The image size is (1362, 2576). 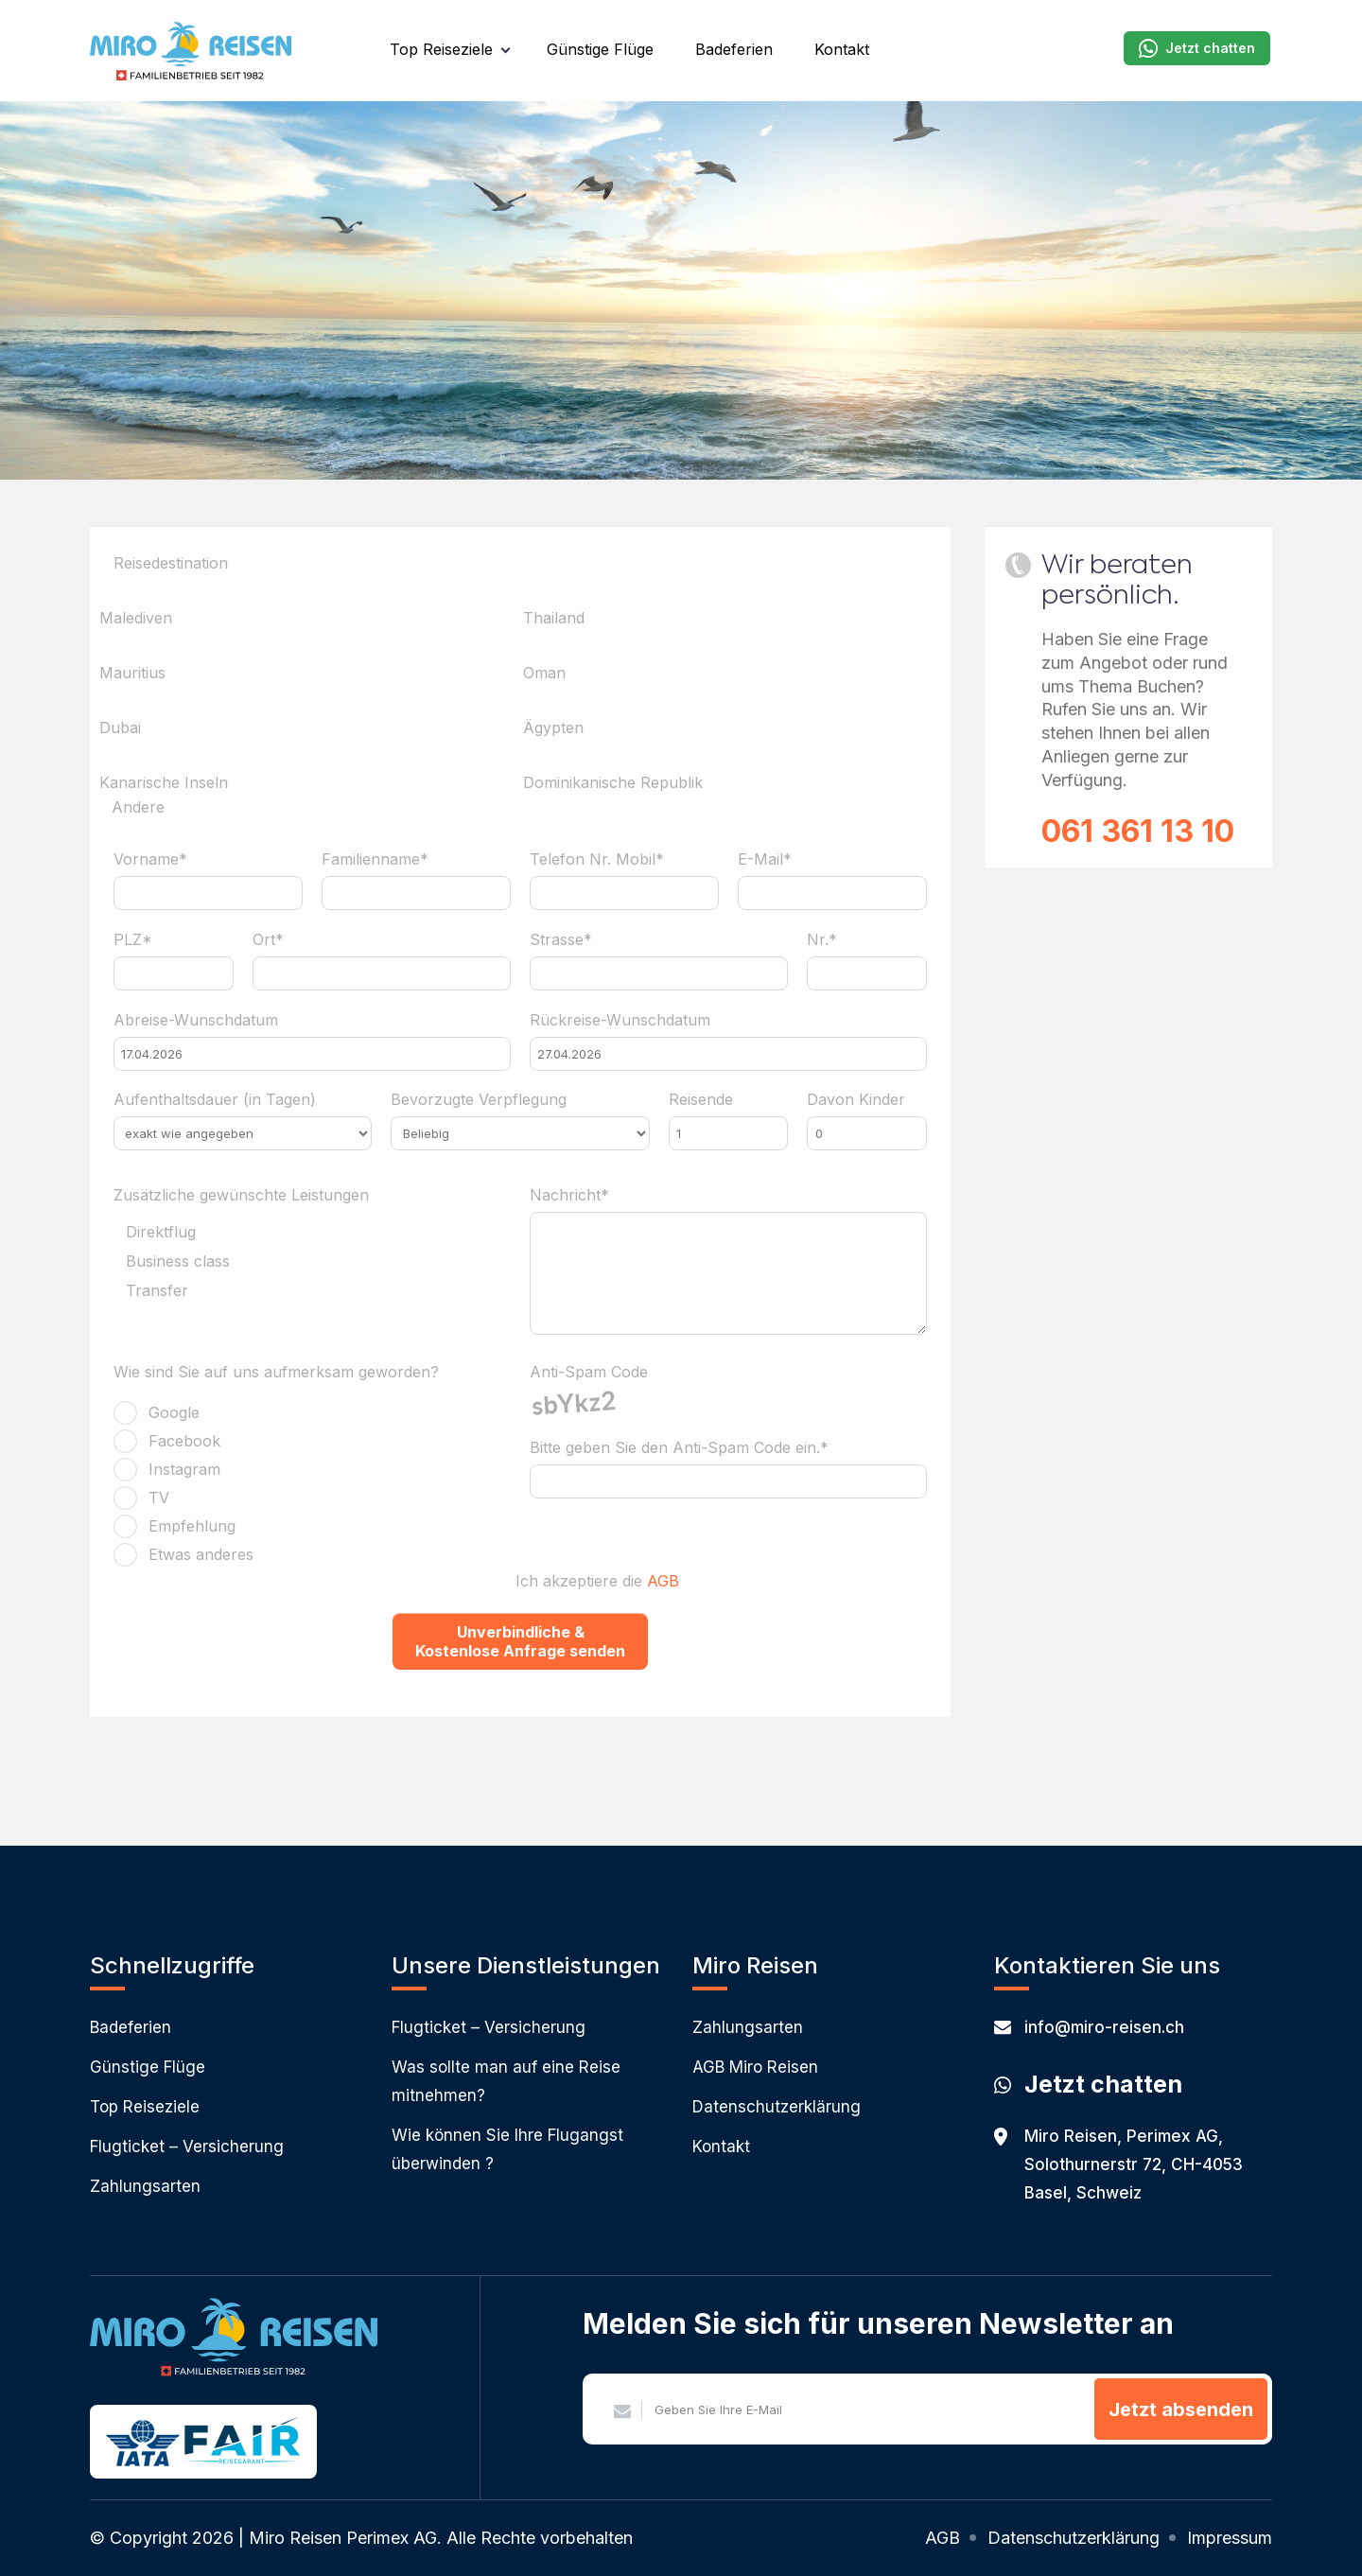 I want to click on Reisende, so click(x=701, y=1099).